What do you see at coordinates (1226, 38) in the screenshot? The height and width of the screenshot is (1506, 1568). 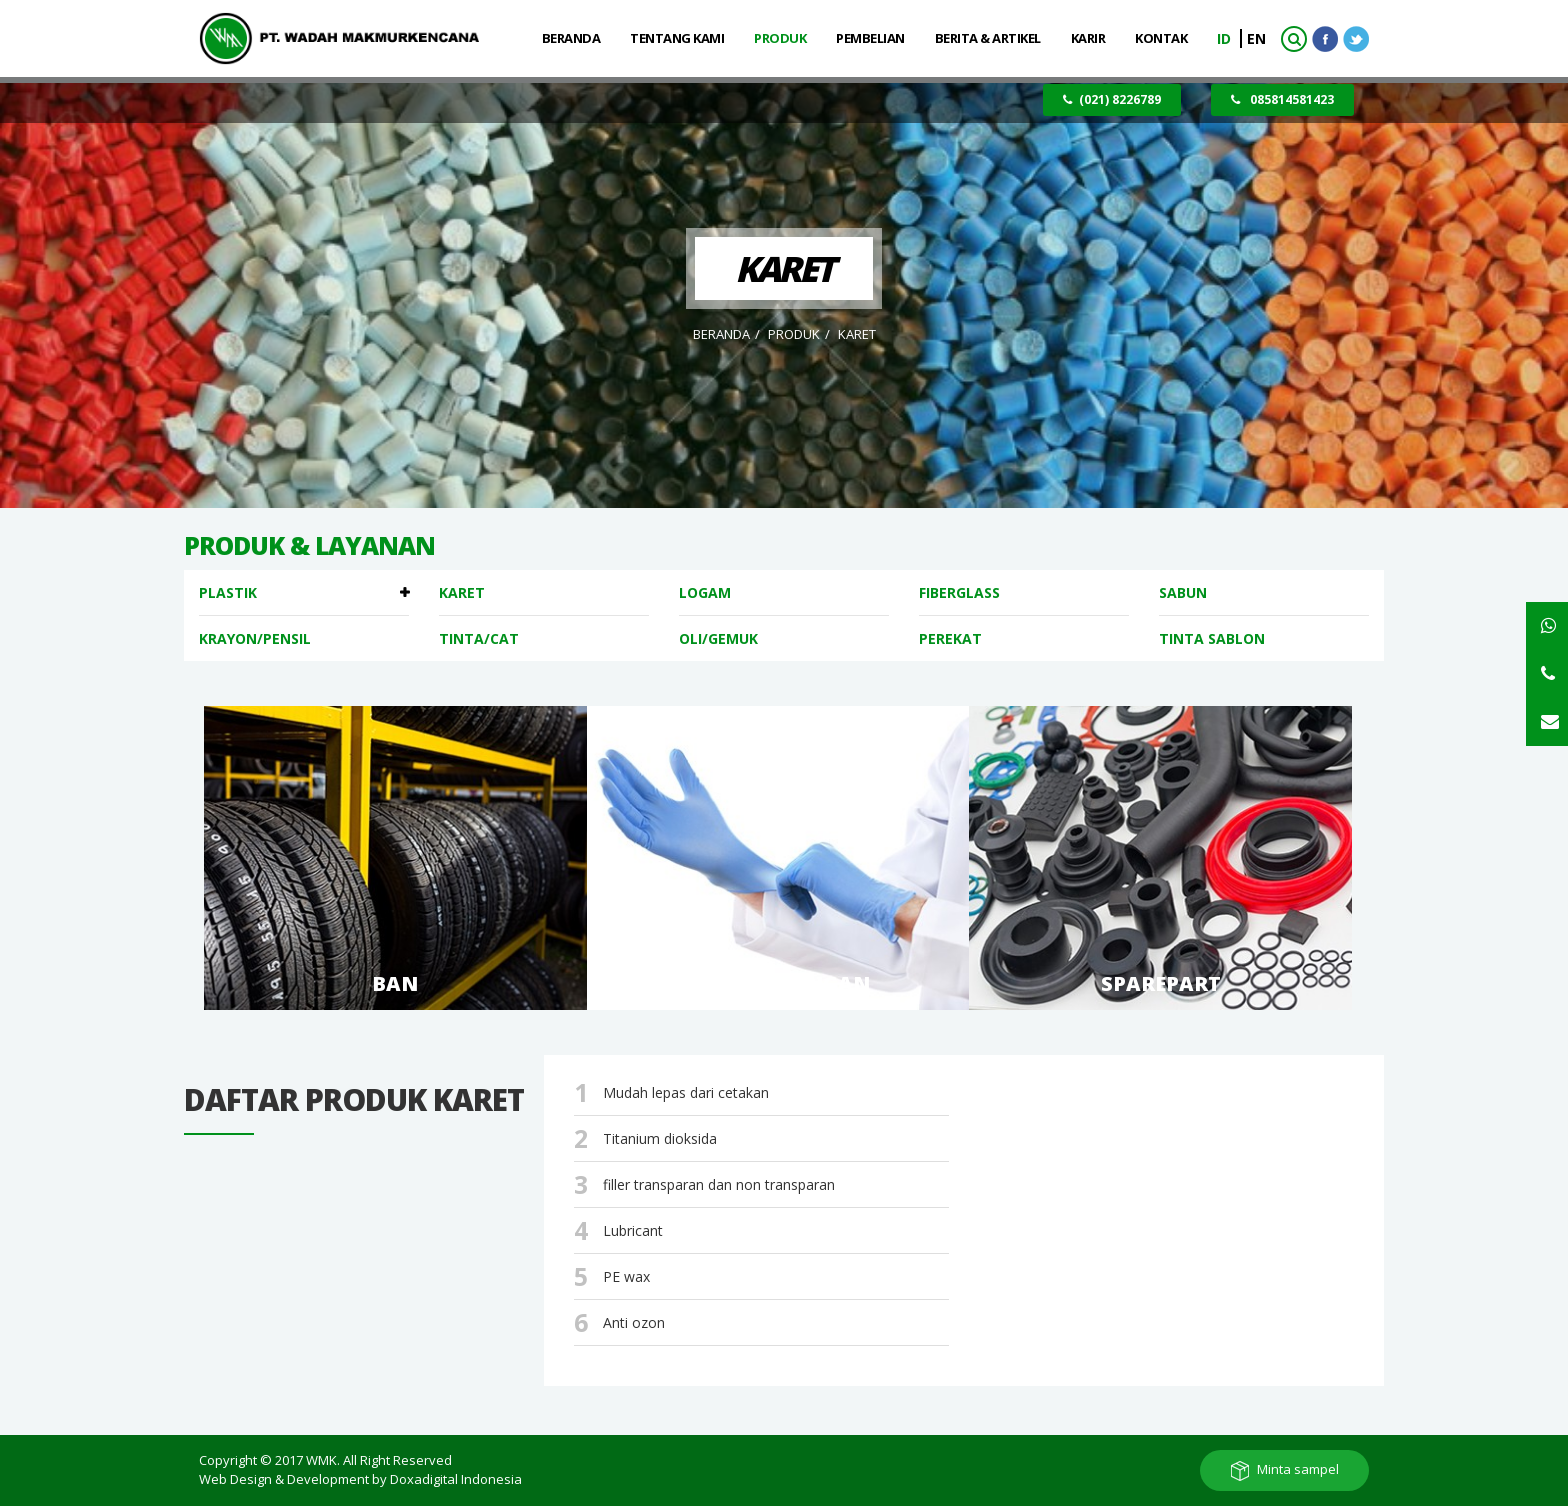 I see `ID` at bounding box center [1226, 38].